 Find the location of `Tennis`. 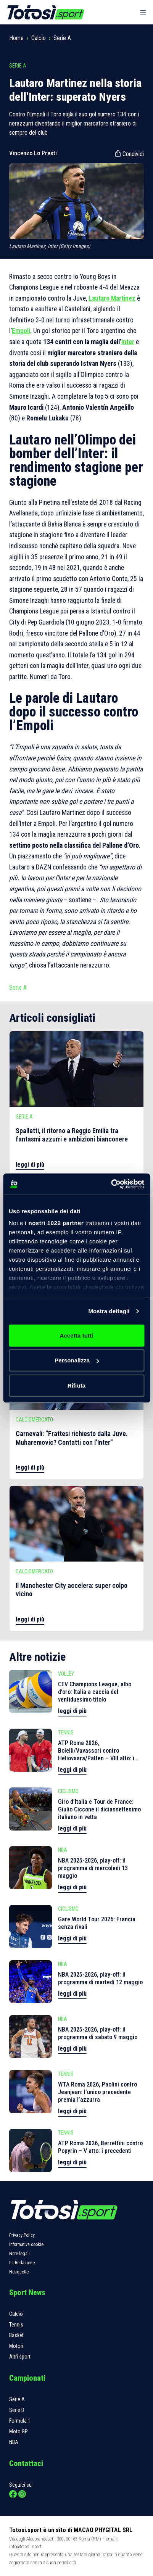

Tennis is located at coordinates (16, 2325).